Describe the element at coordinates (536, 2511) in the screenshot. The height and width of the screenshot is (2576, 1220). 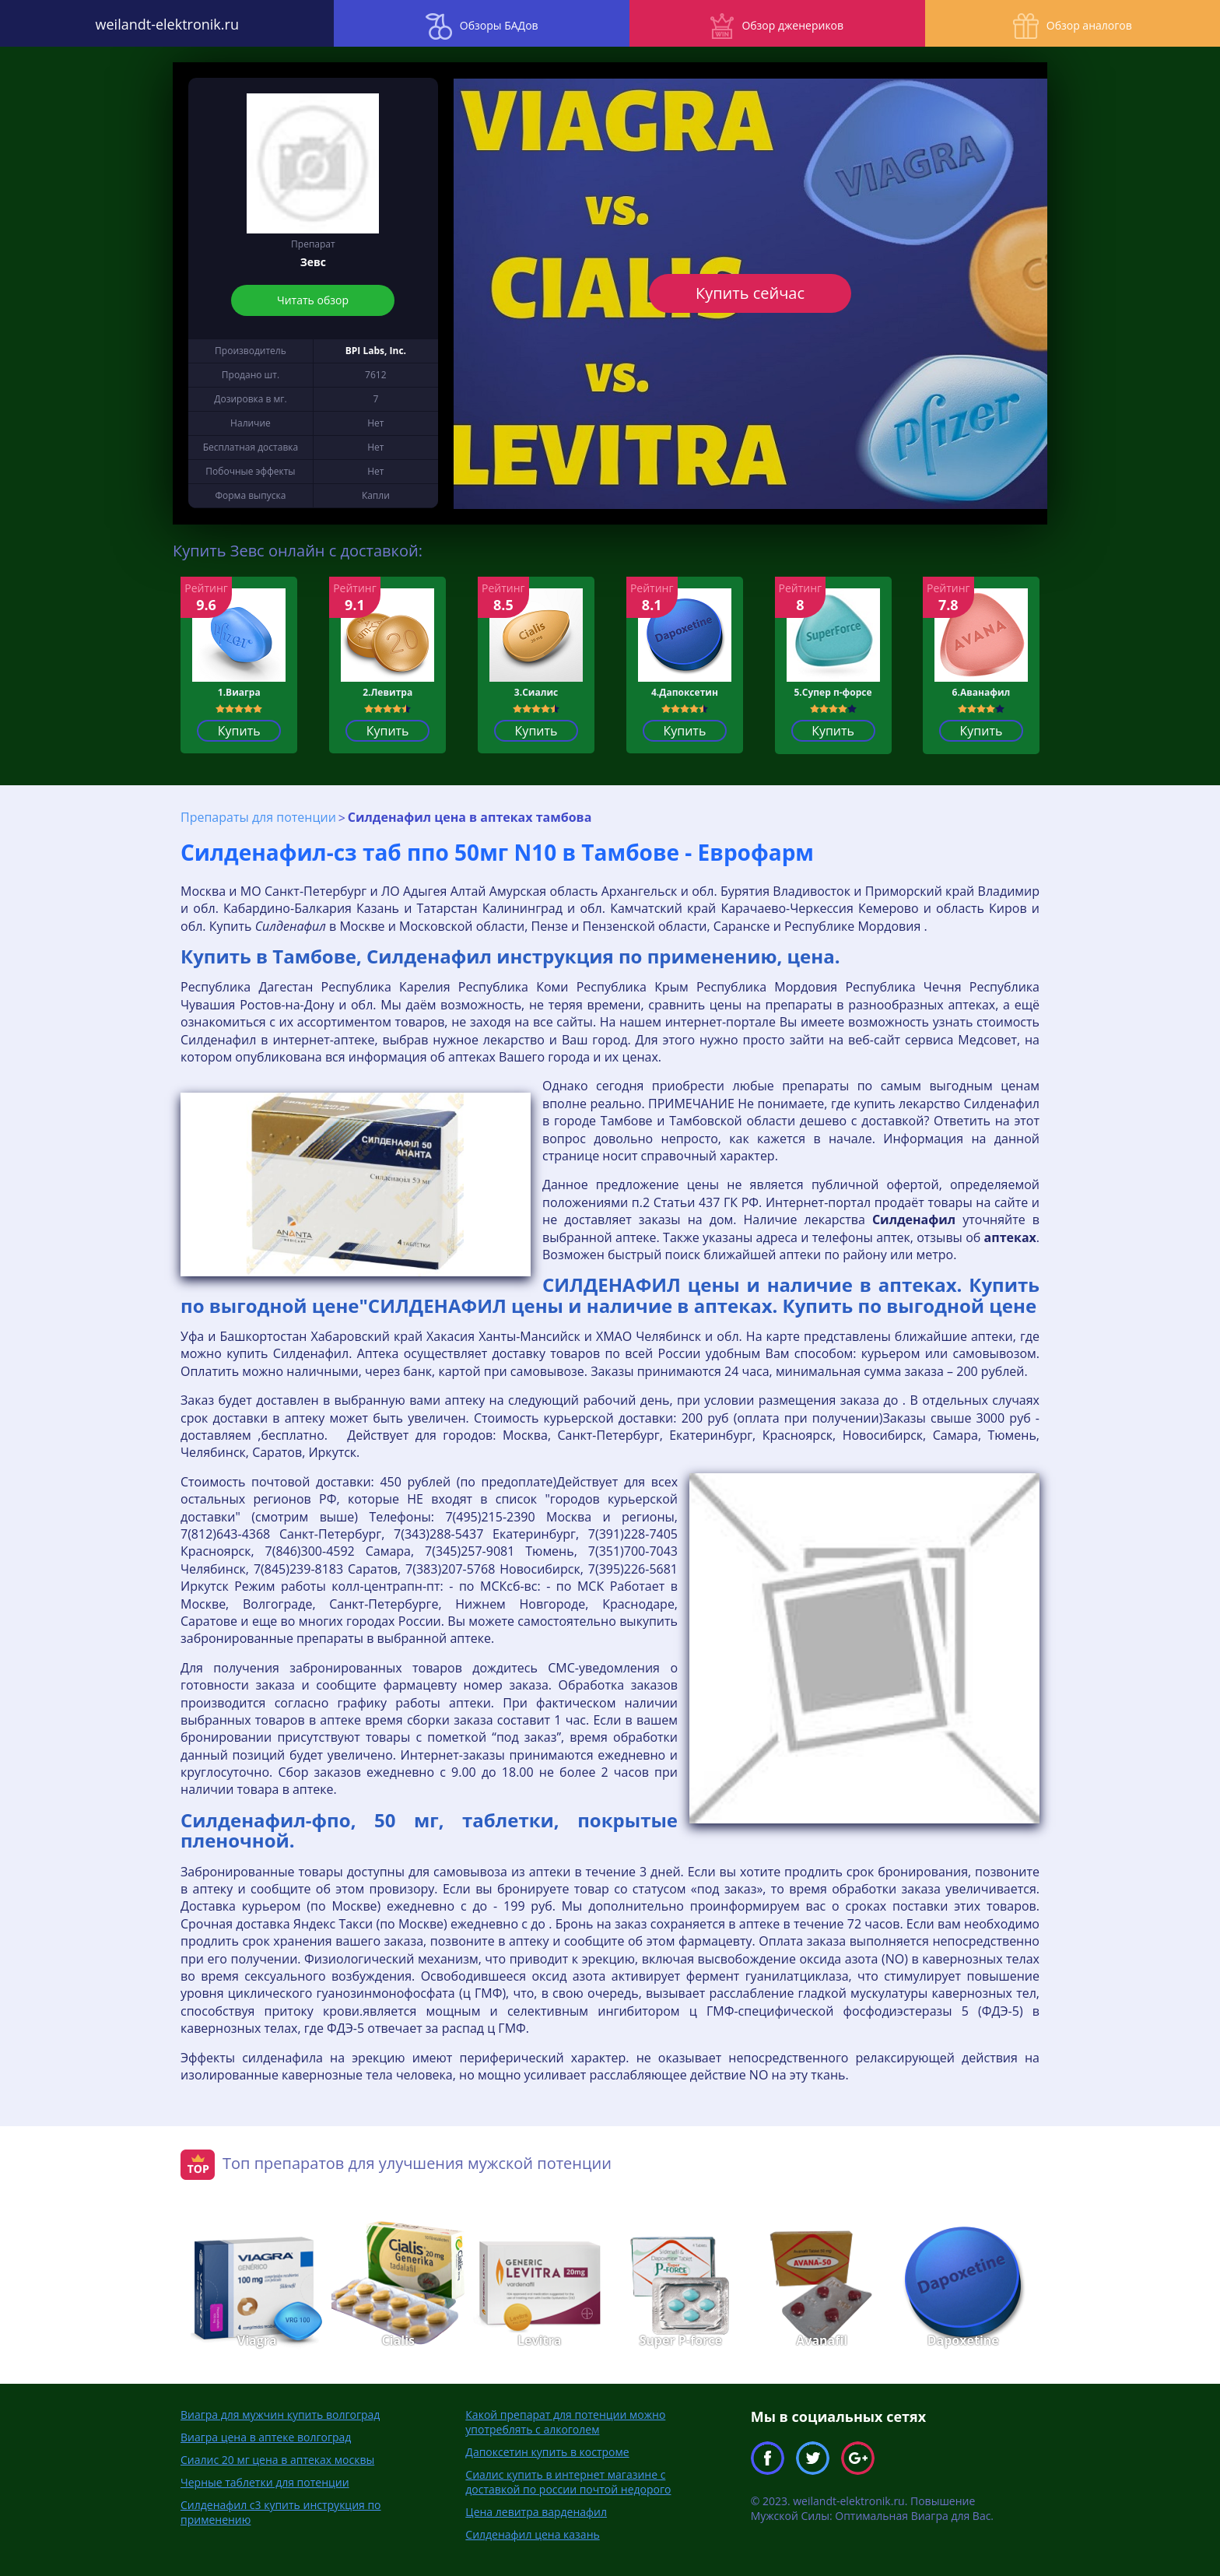
I see `Цена левитра варденафил` at that location.